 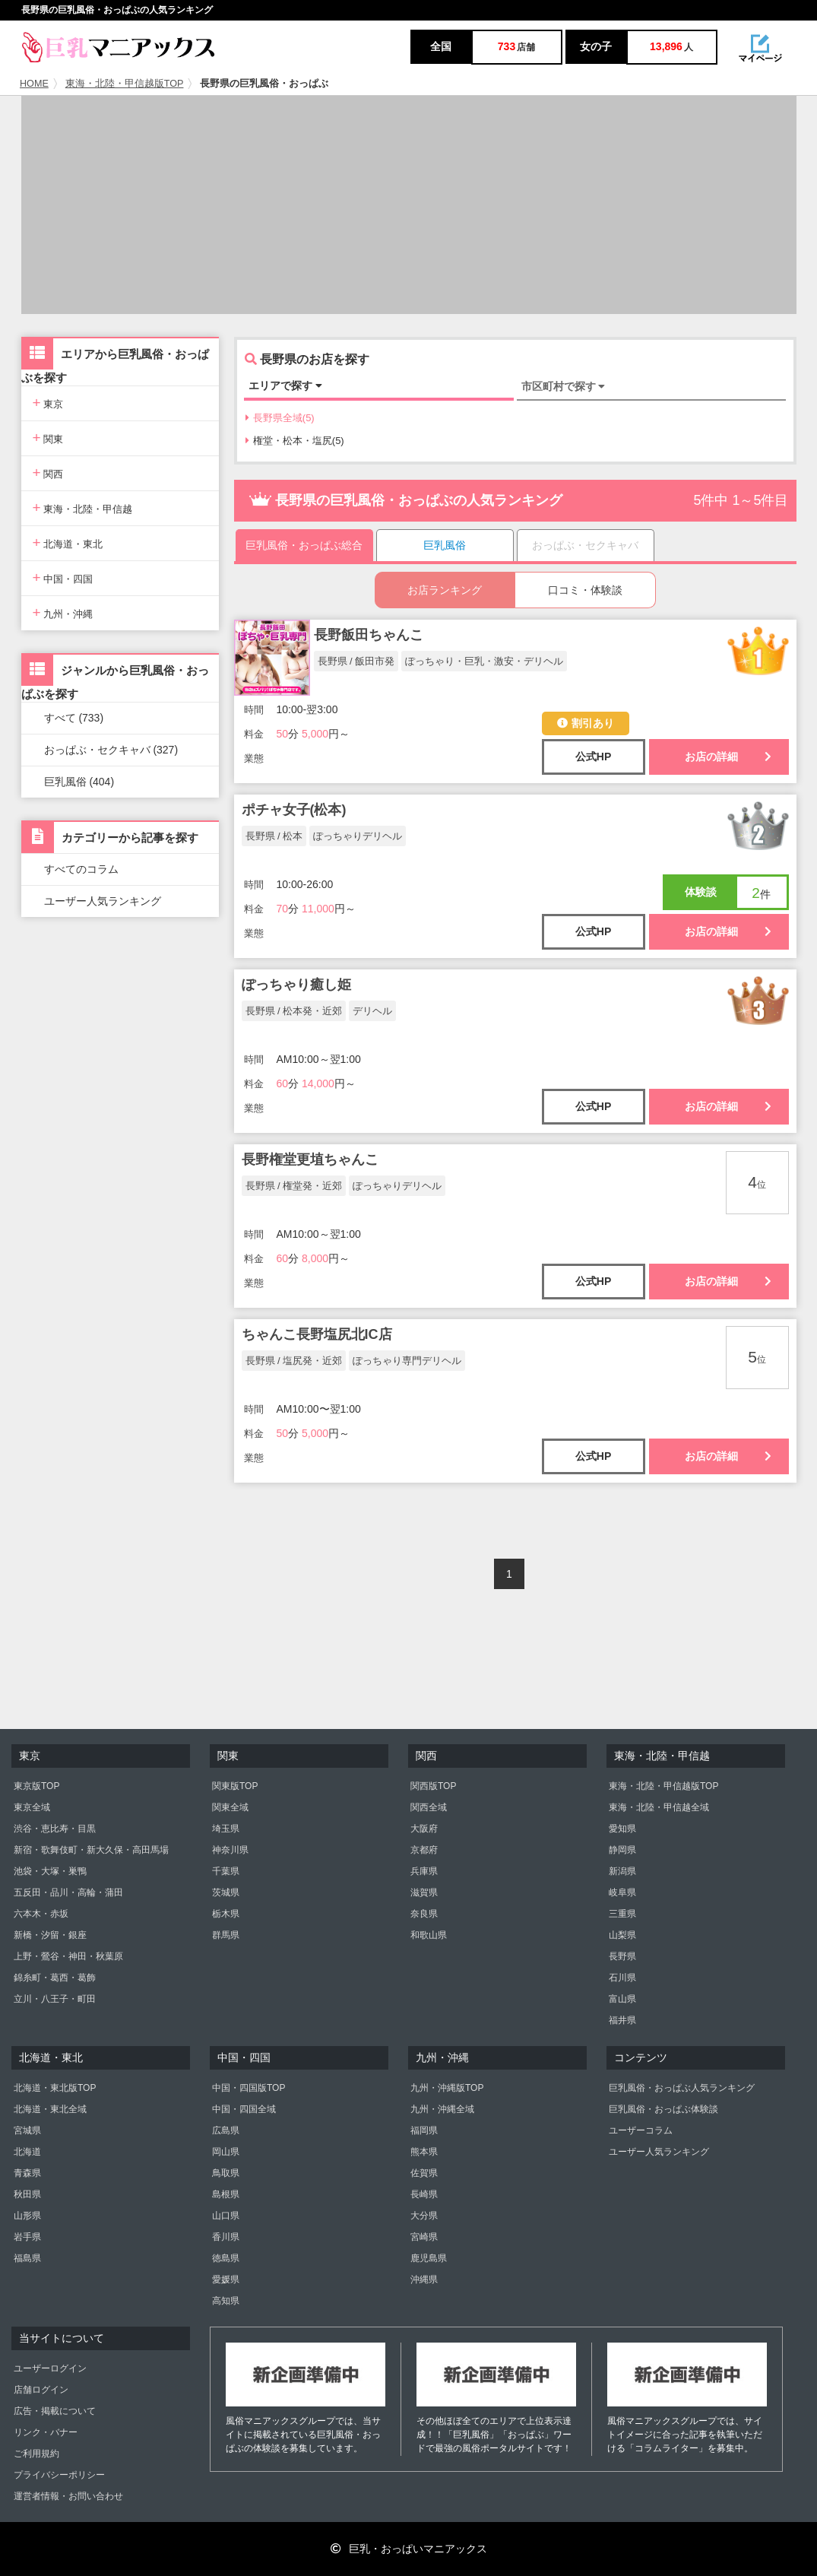 I want to click on リンク・バナー, so click(x=46, y=2432).